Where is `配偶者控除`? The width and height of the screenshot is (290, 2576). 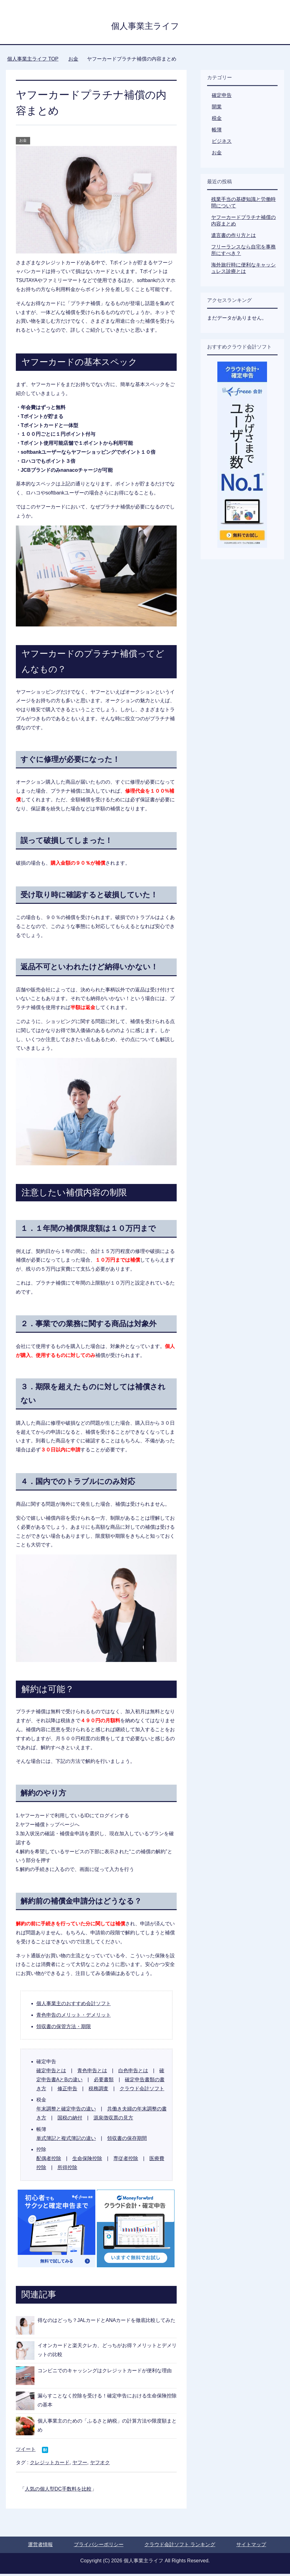
配偶者控除 is located at coordinates (48, 2160).